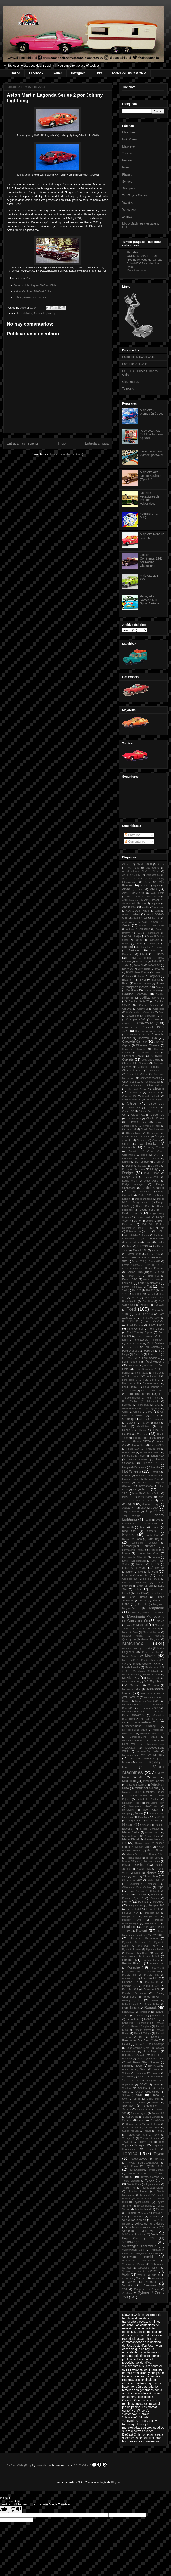 The width and height of the screenshot is (171, 2576). I want to click on Fiat 127, so click(150, 1290).